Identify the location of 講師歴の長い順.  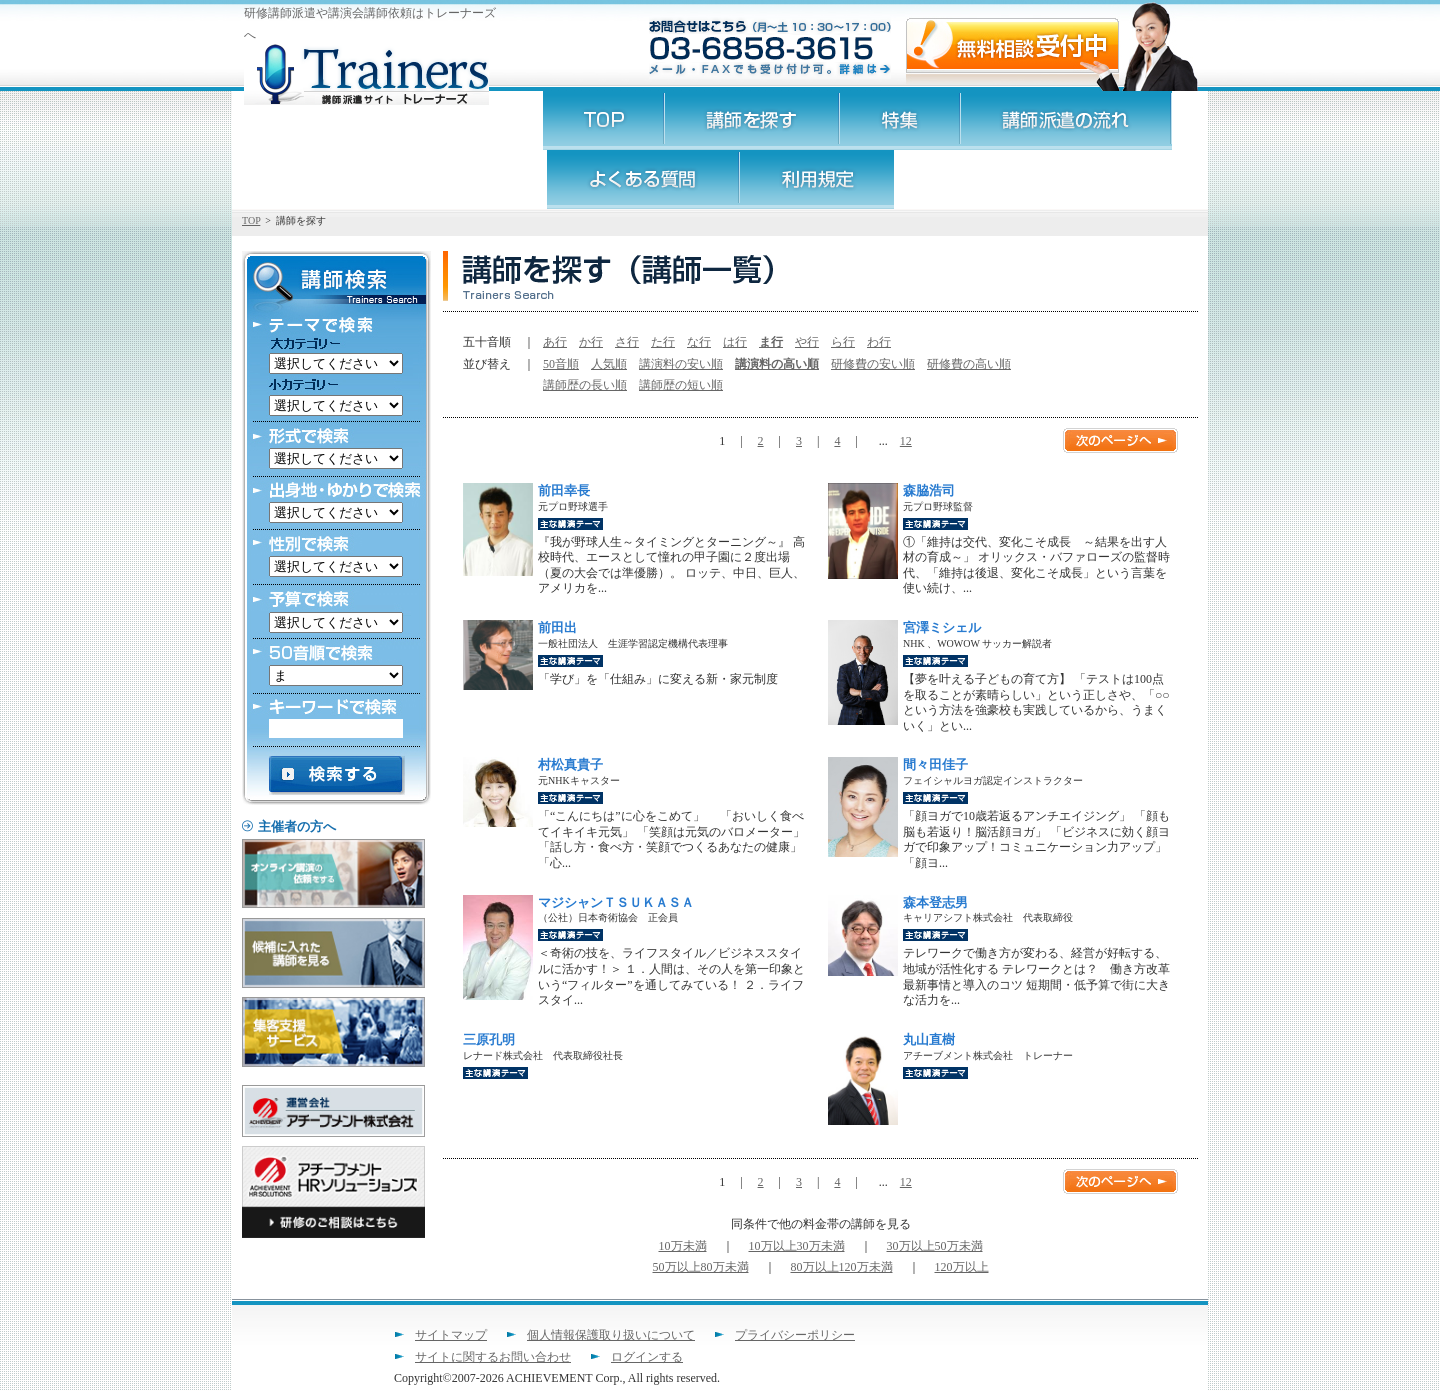
(585, 385).